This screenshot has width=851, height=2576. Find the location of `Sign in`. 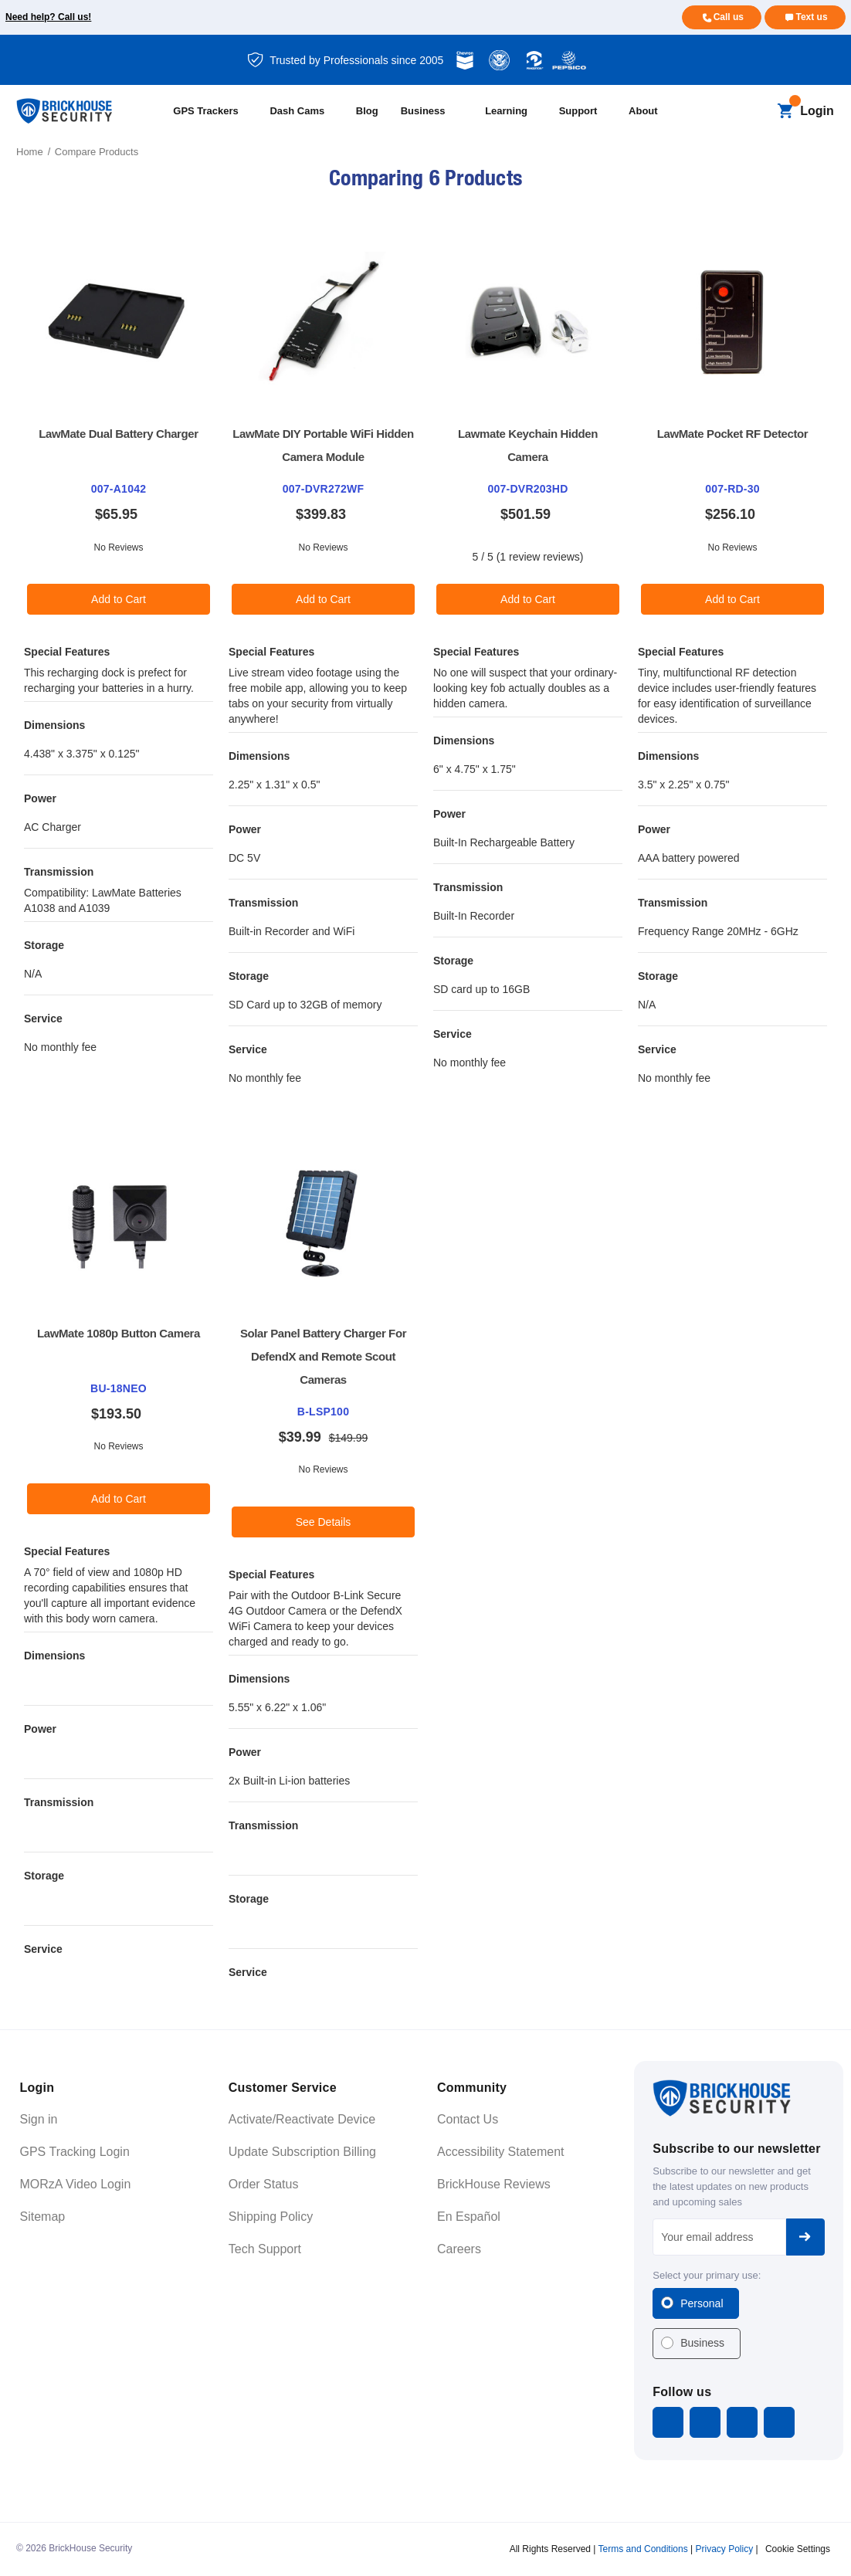

Sign in is located at coordinates (39, 2119).